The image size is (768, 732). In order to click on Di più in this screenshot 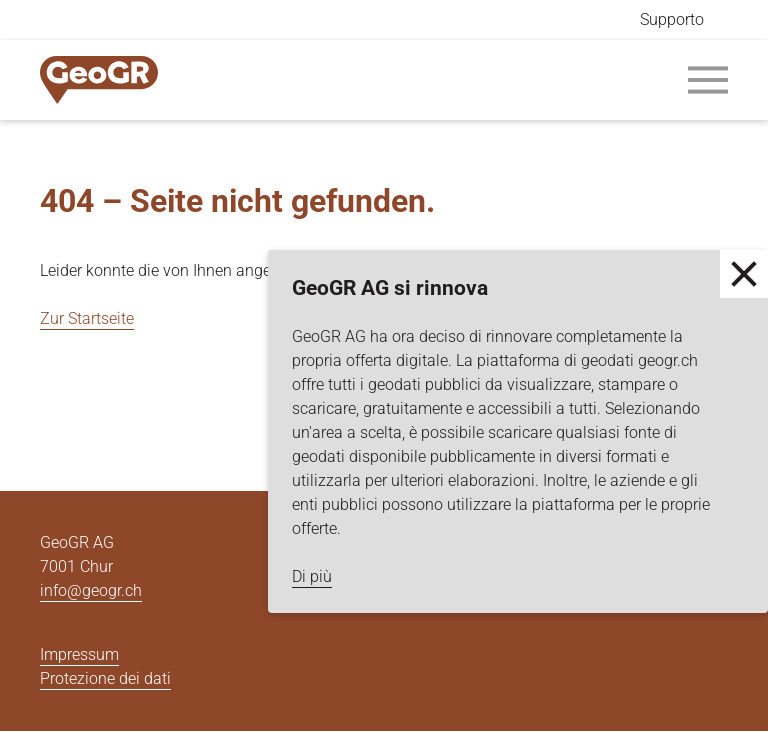, I will do `click(312, 576)`.